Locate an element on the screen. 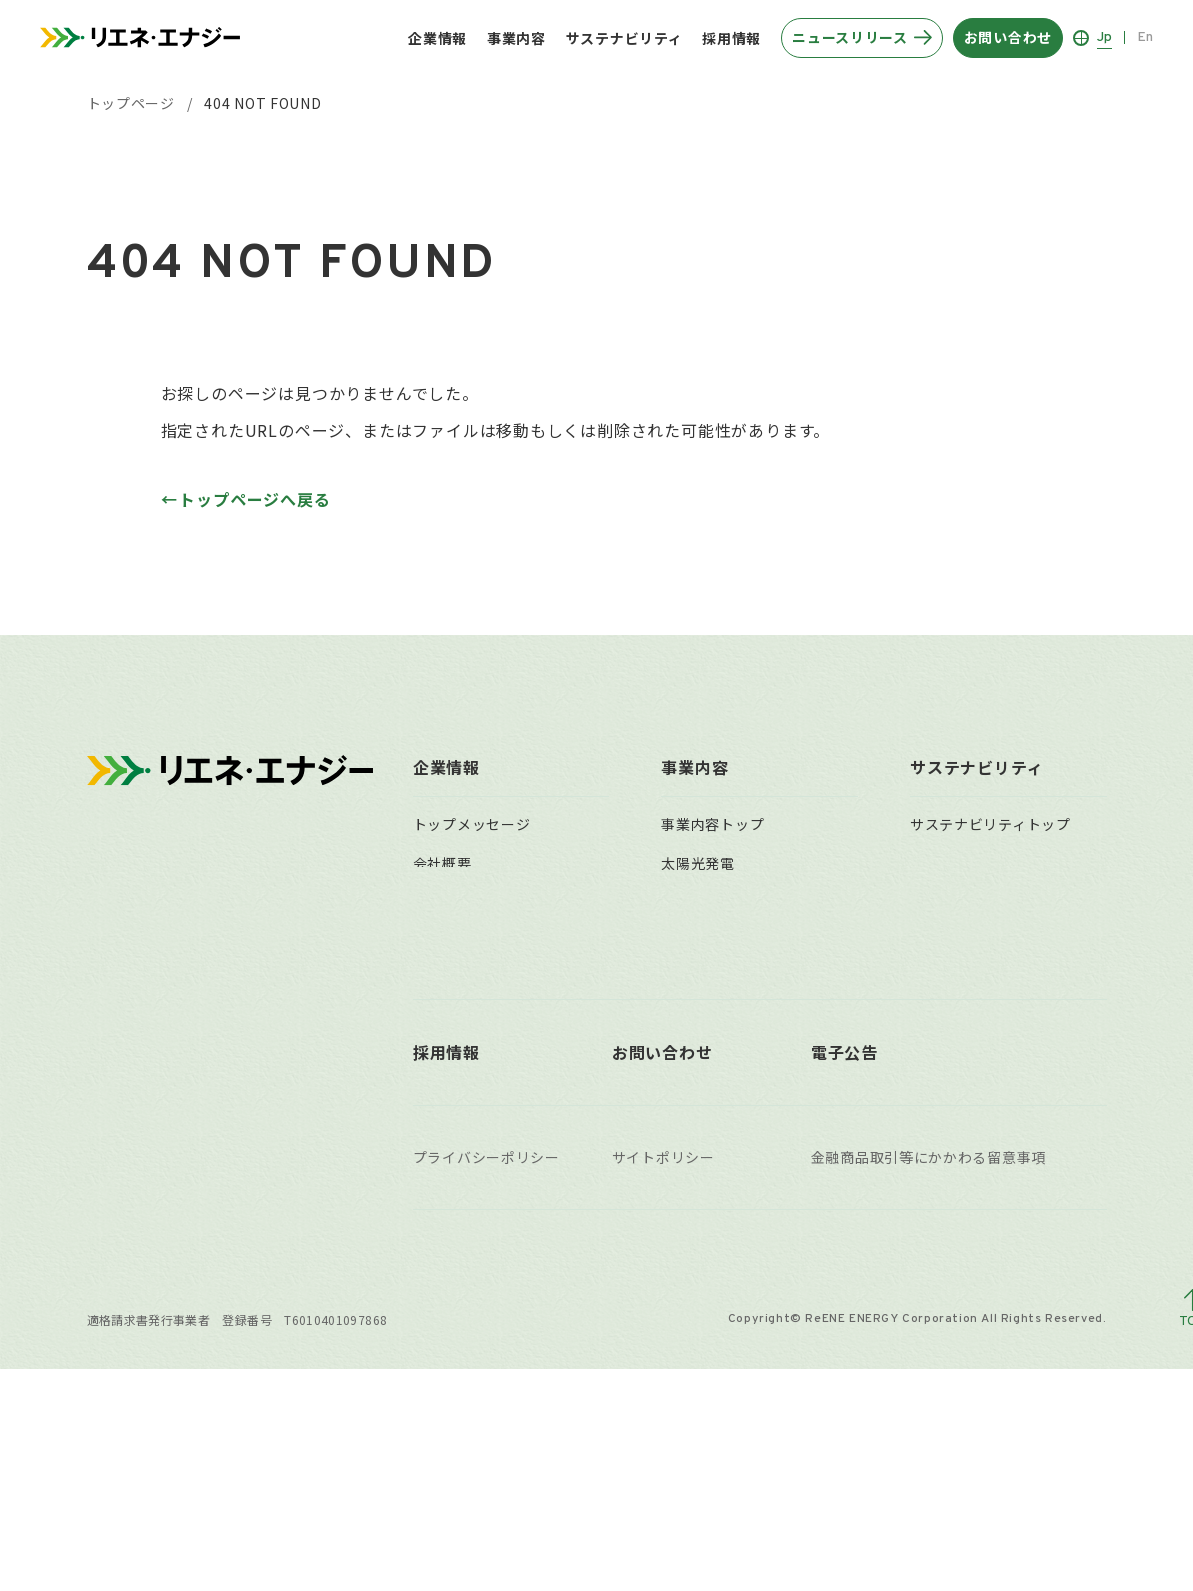 The image size is (1193, 1591). 組織体制 is located at coordinates (442, 1016).